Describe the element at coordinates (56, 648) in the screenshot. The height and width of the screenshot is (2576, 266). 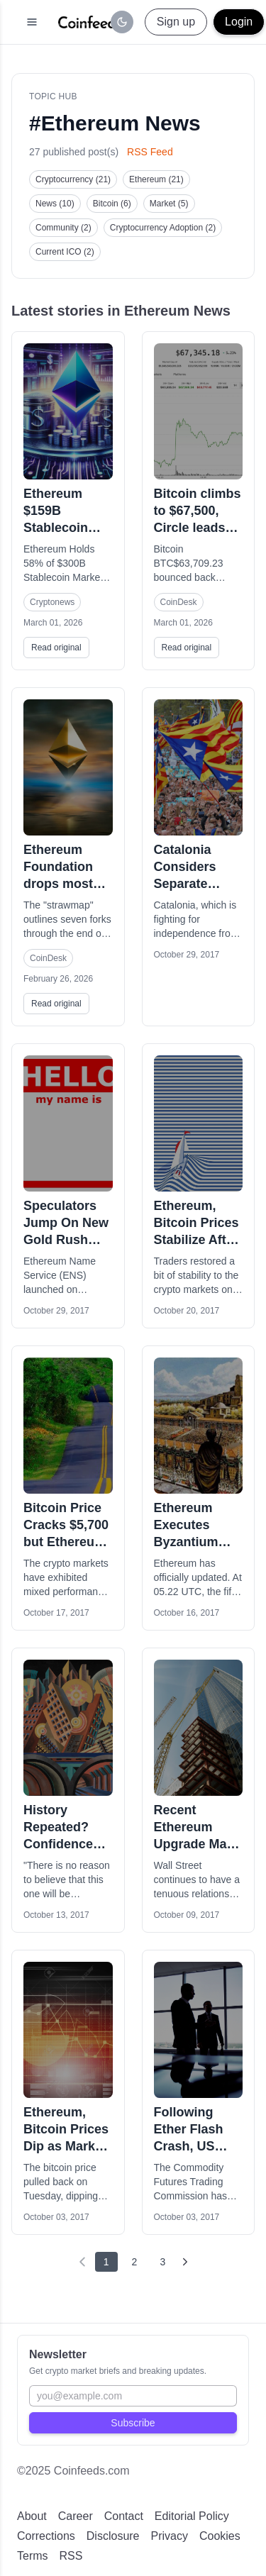
I see `Read original` at that location.